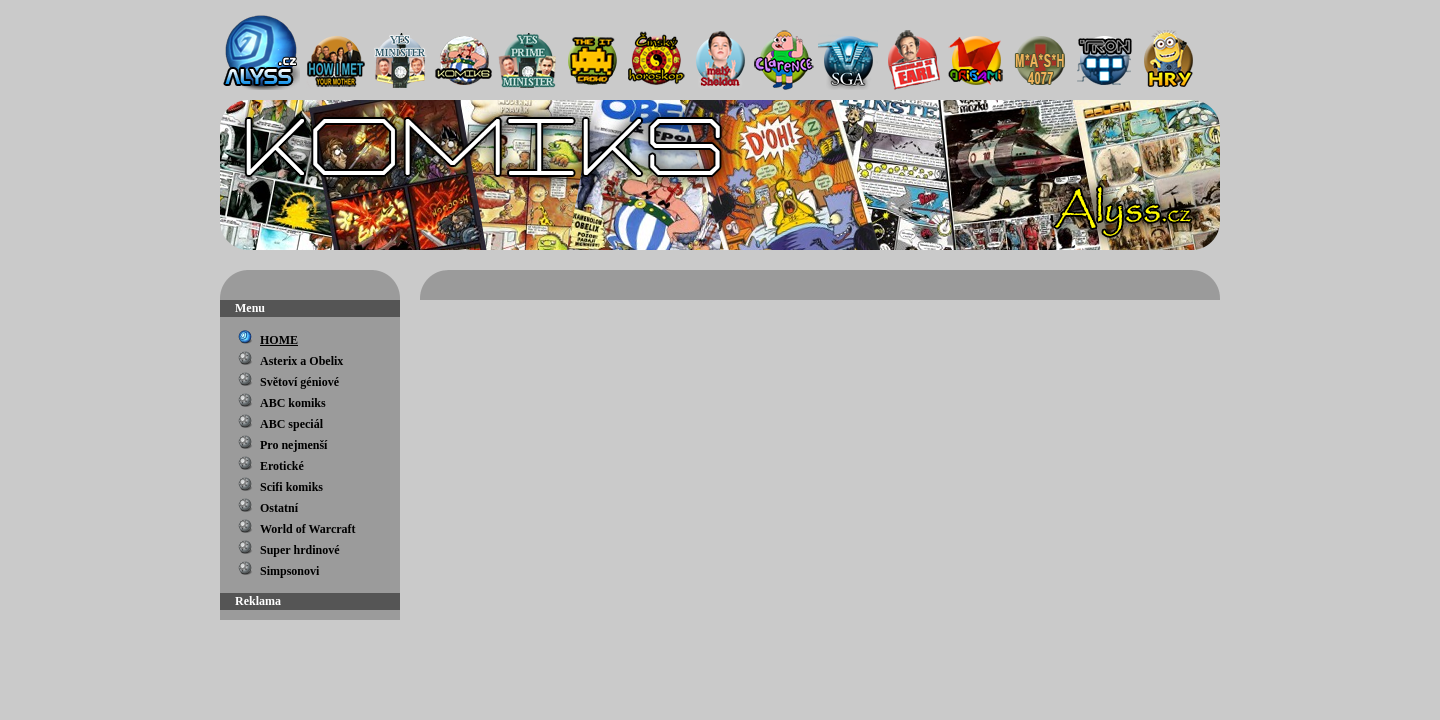 This screenshot has height=720, width=1440. What do you see at coordinates (293, 403) in the screenshot?
I see `ABC komiks` at bounding box center [293, 403].